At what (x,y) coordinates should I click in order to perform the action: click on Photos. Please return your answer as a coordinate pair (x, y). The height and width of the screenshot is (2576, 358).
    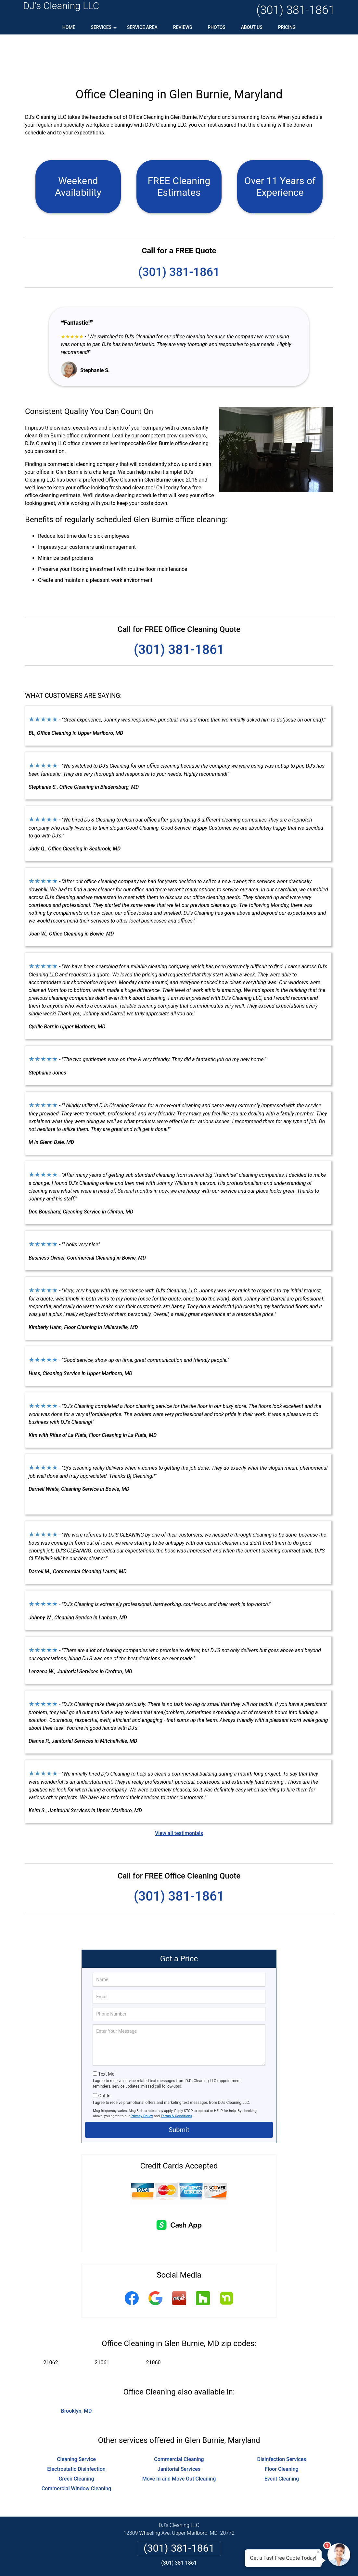
    Looking at the image, I should click on (216, 27).